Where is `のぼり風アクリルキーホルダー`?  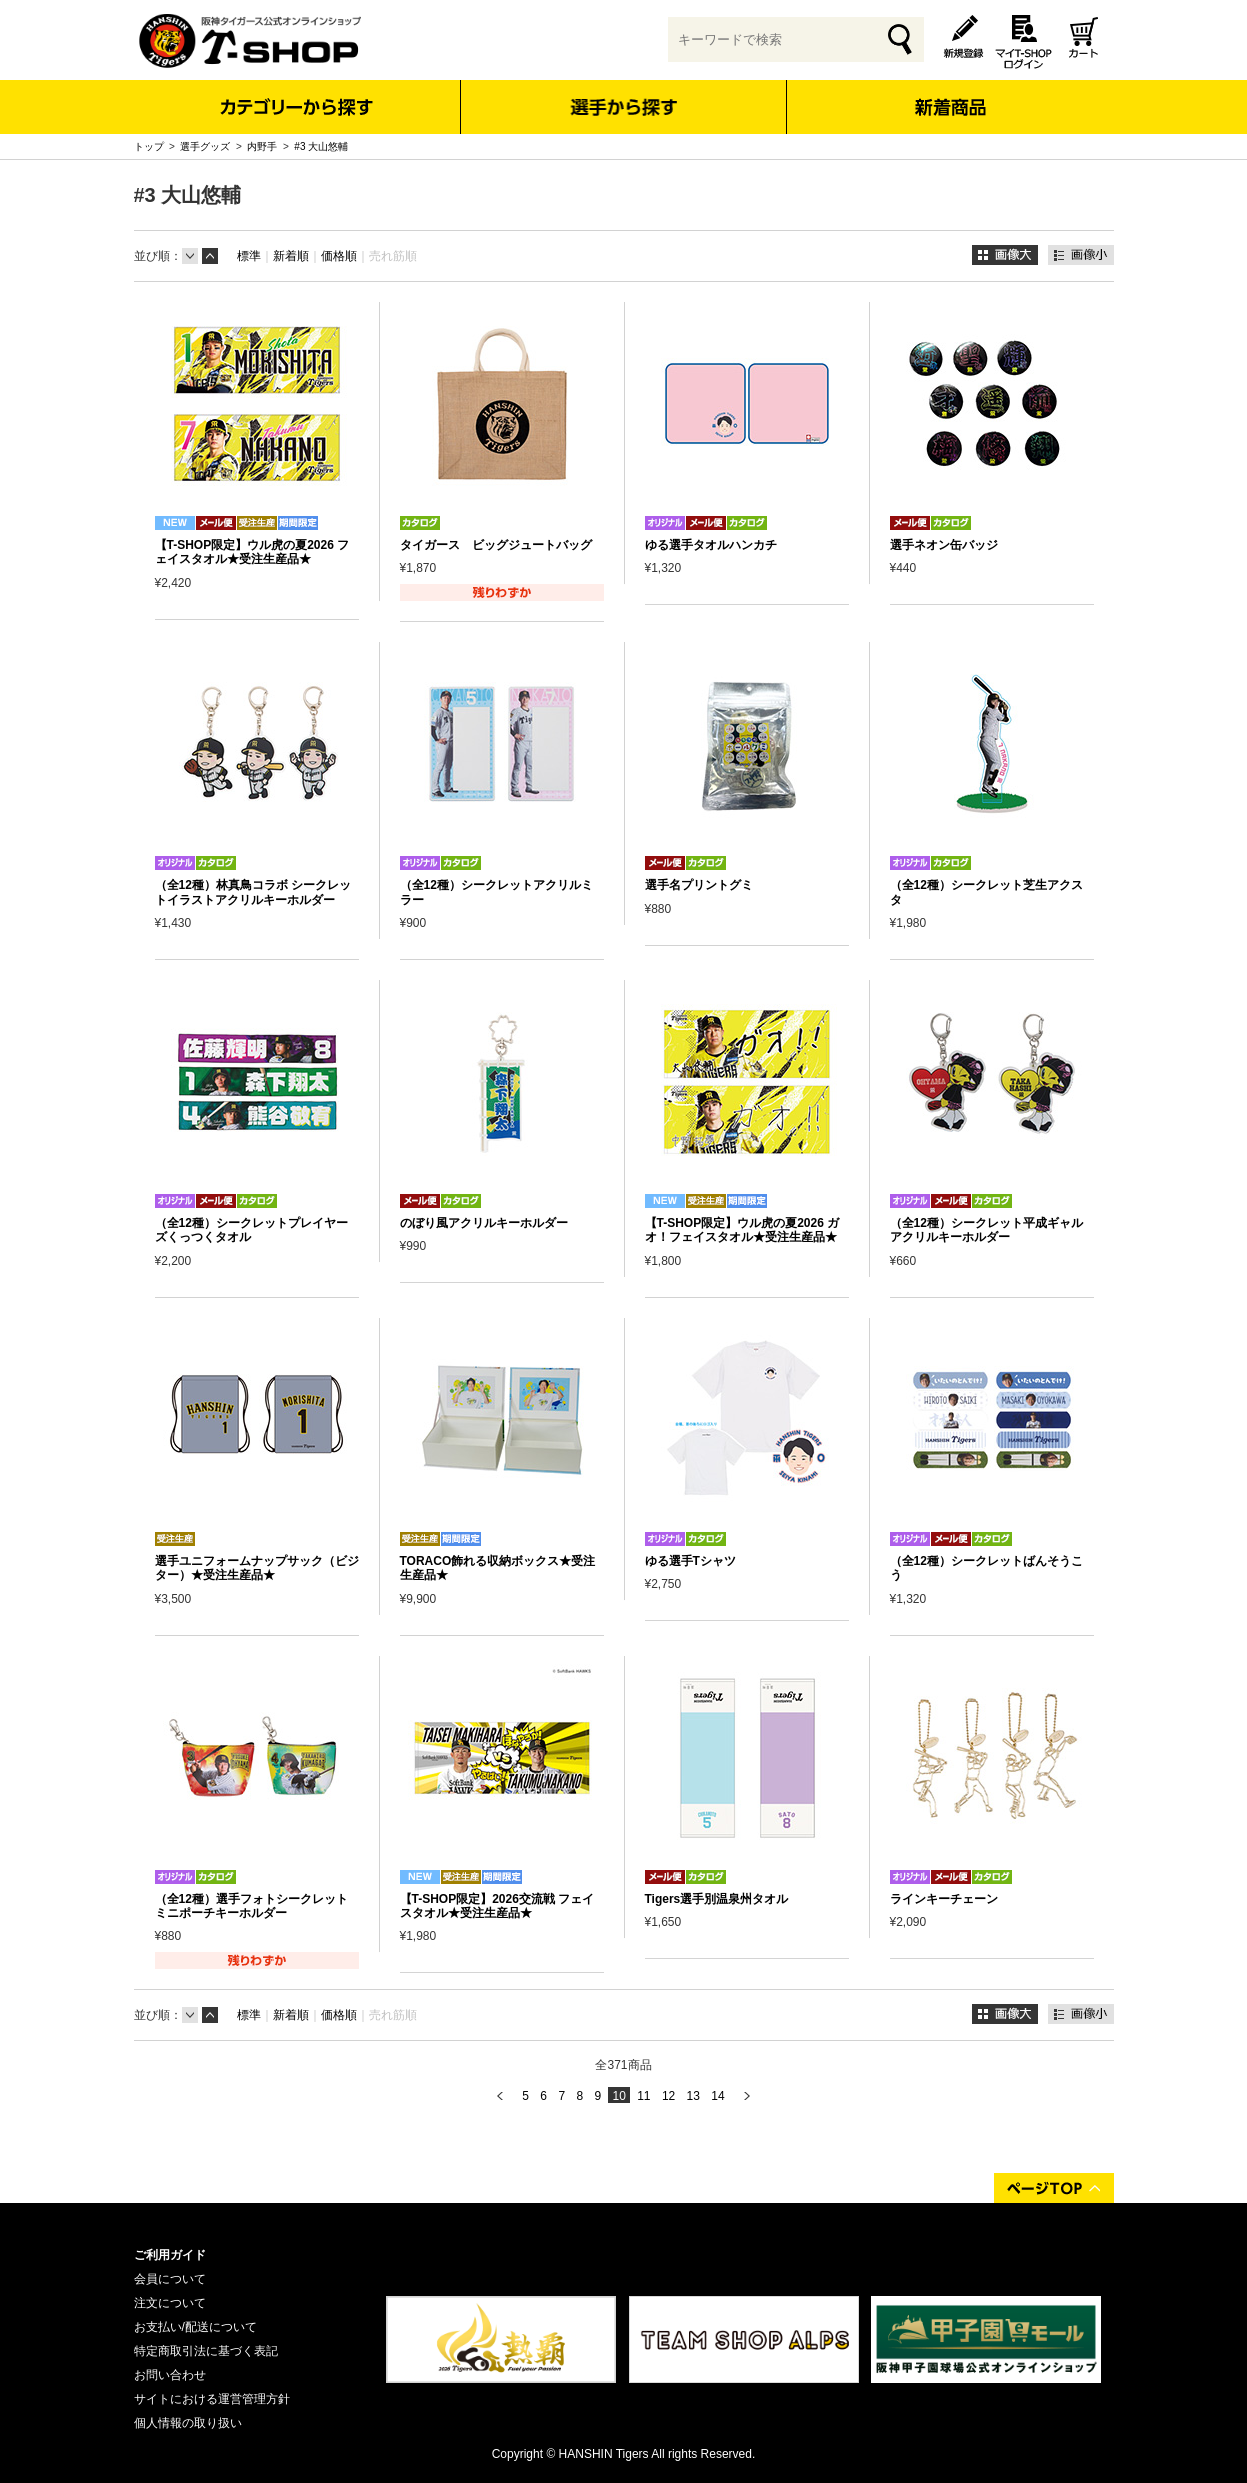
のぼり風アクリルキーホルダー is located at coordinates (484, 1223).